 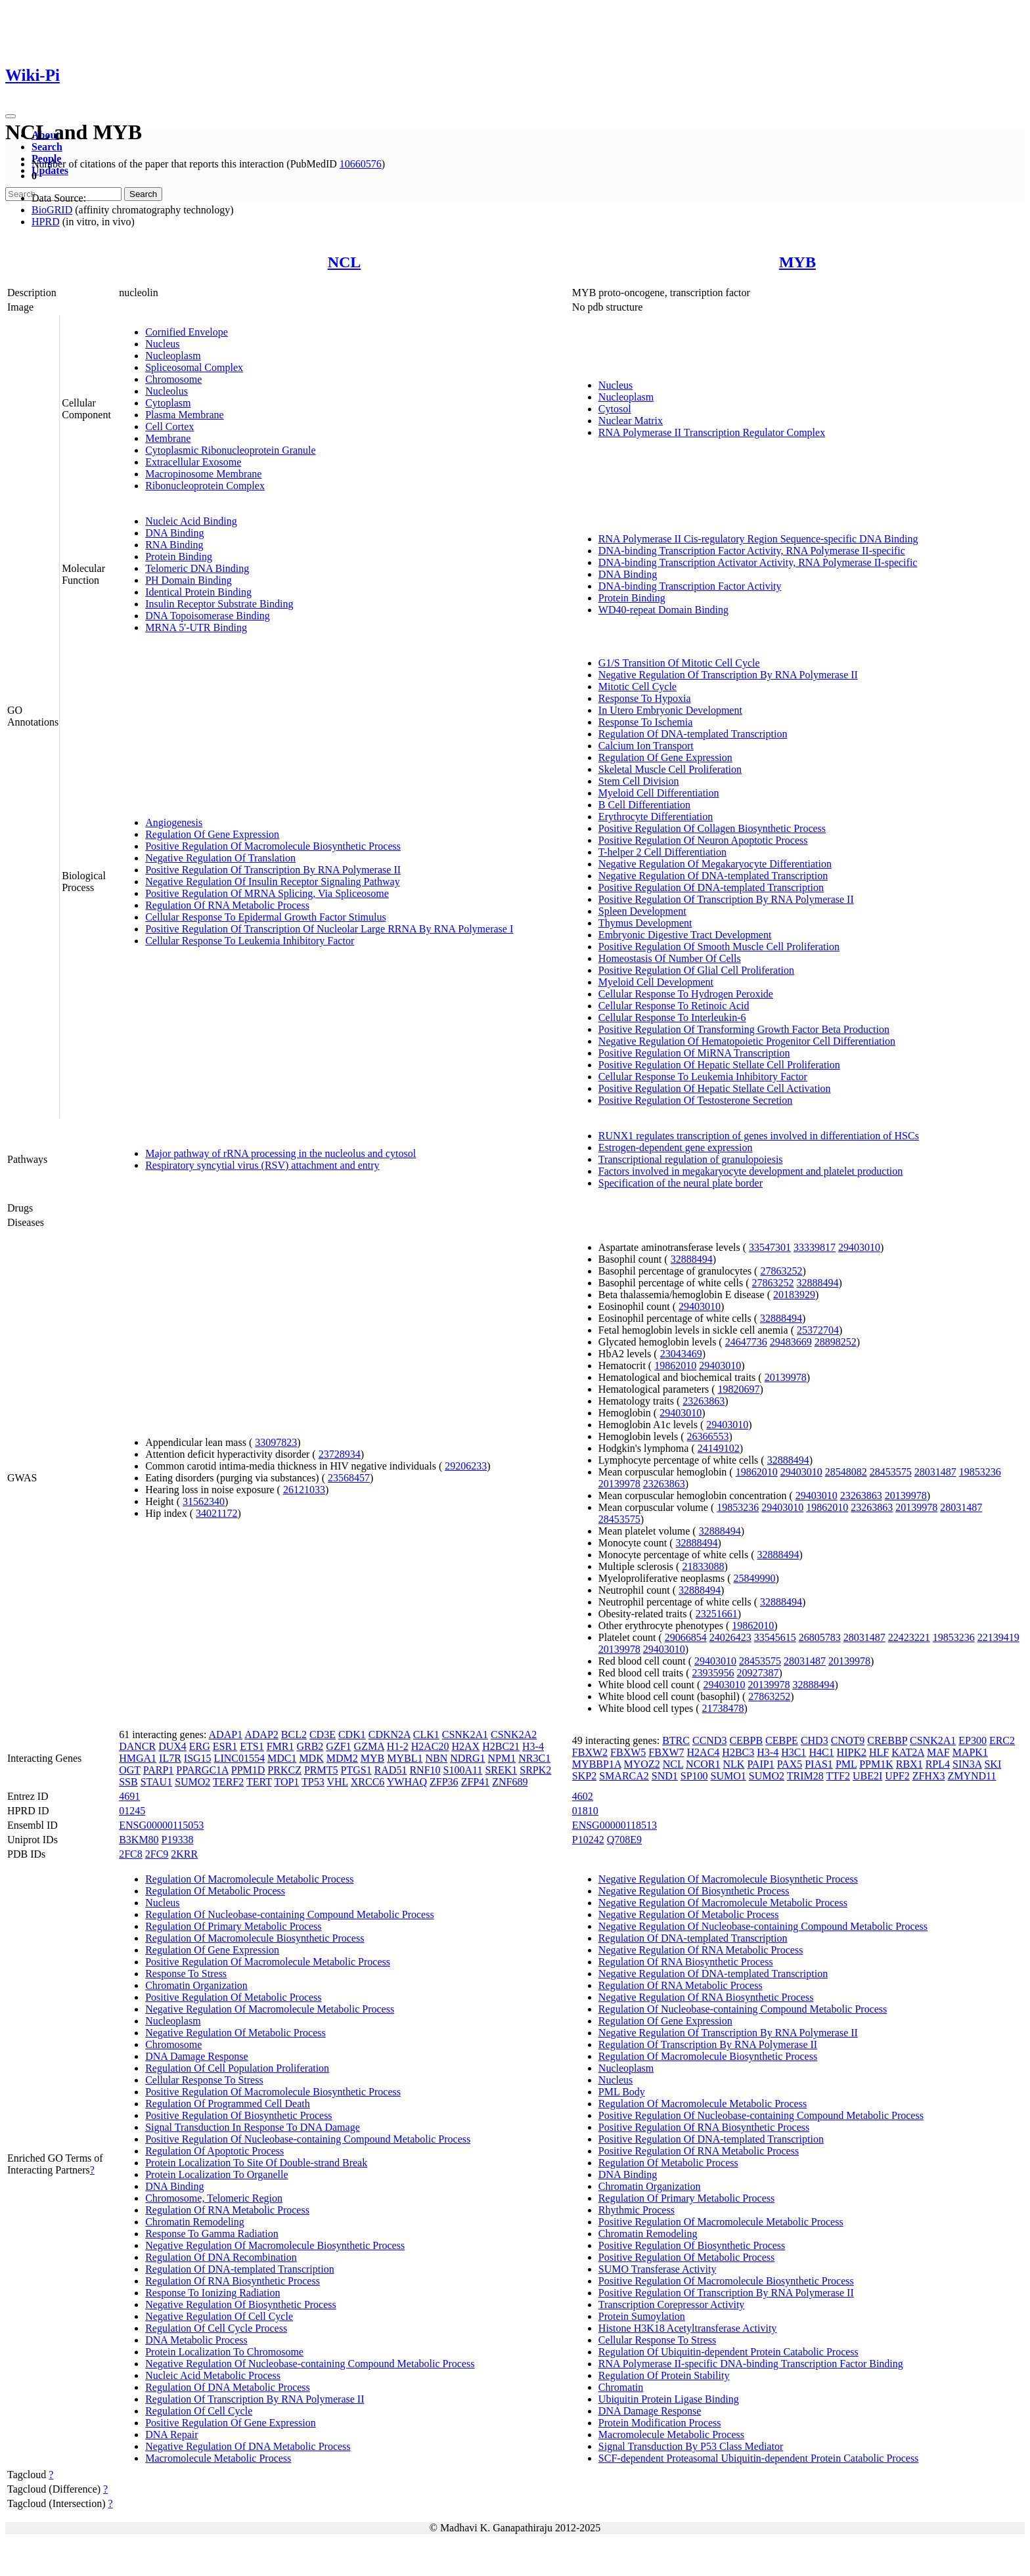 What do you see at coordinates (739, 1389) in the screenshot?
I see `19820697` at bounding box center [739, 1389].